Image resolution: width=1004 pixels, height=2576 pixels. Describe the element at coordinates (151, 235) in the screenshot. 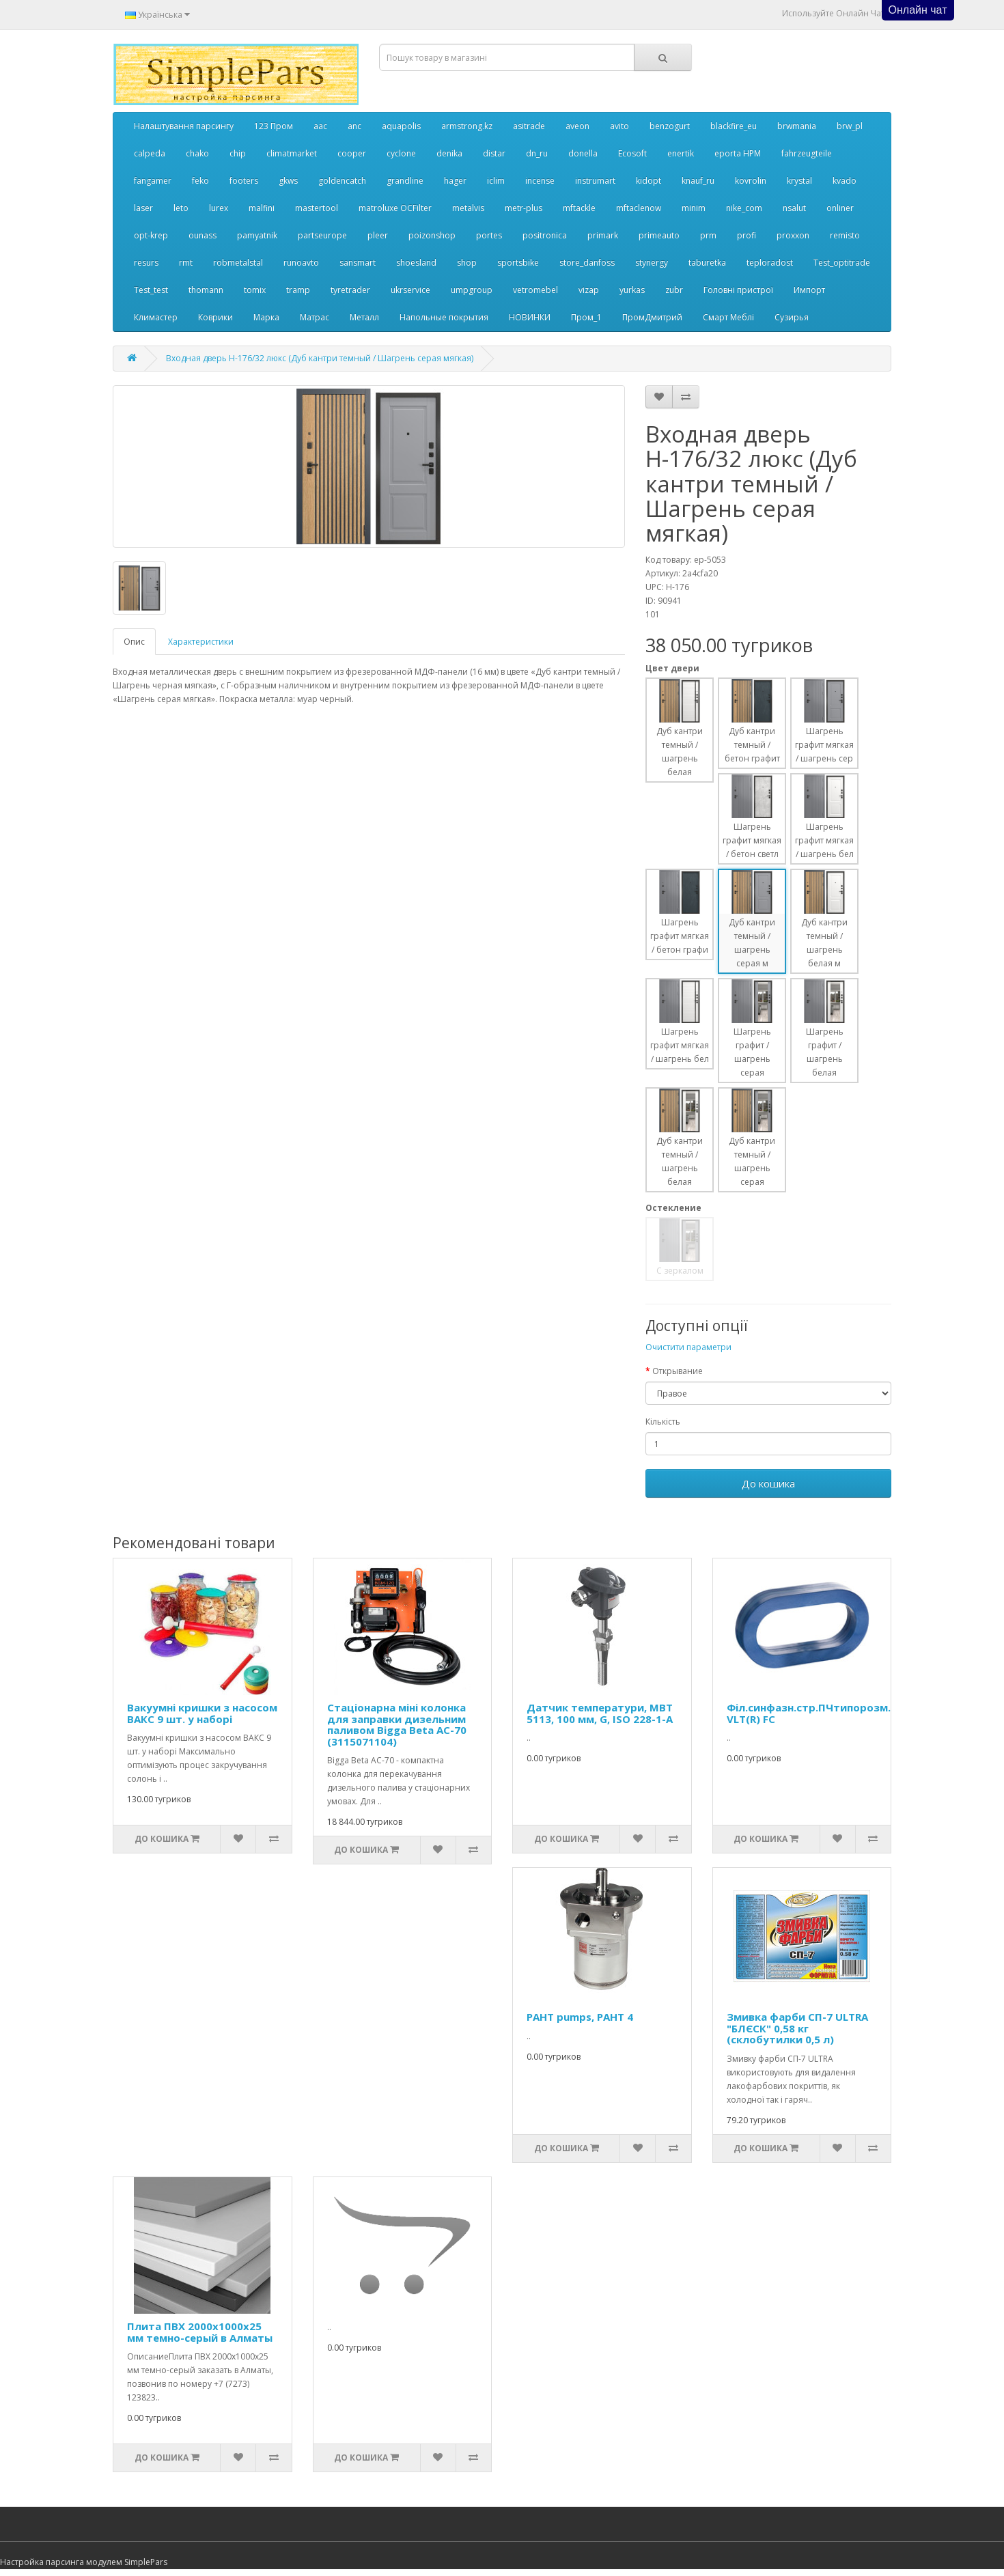

I see `opt-krep` at that location.